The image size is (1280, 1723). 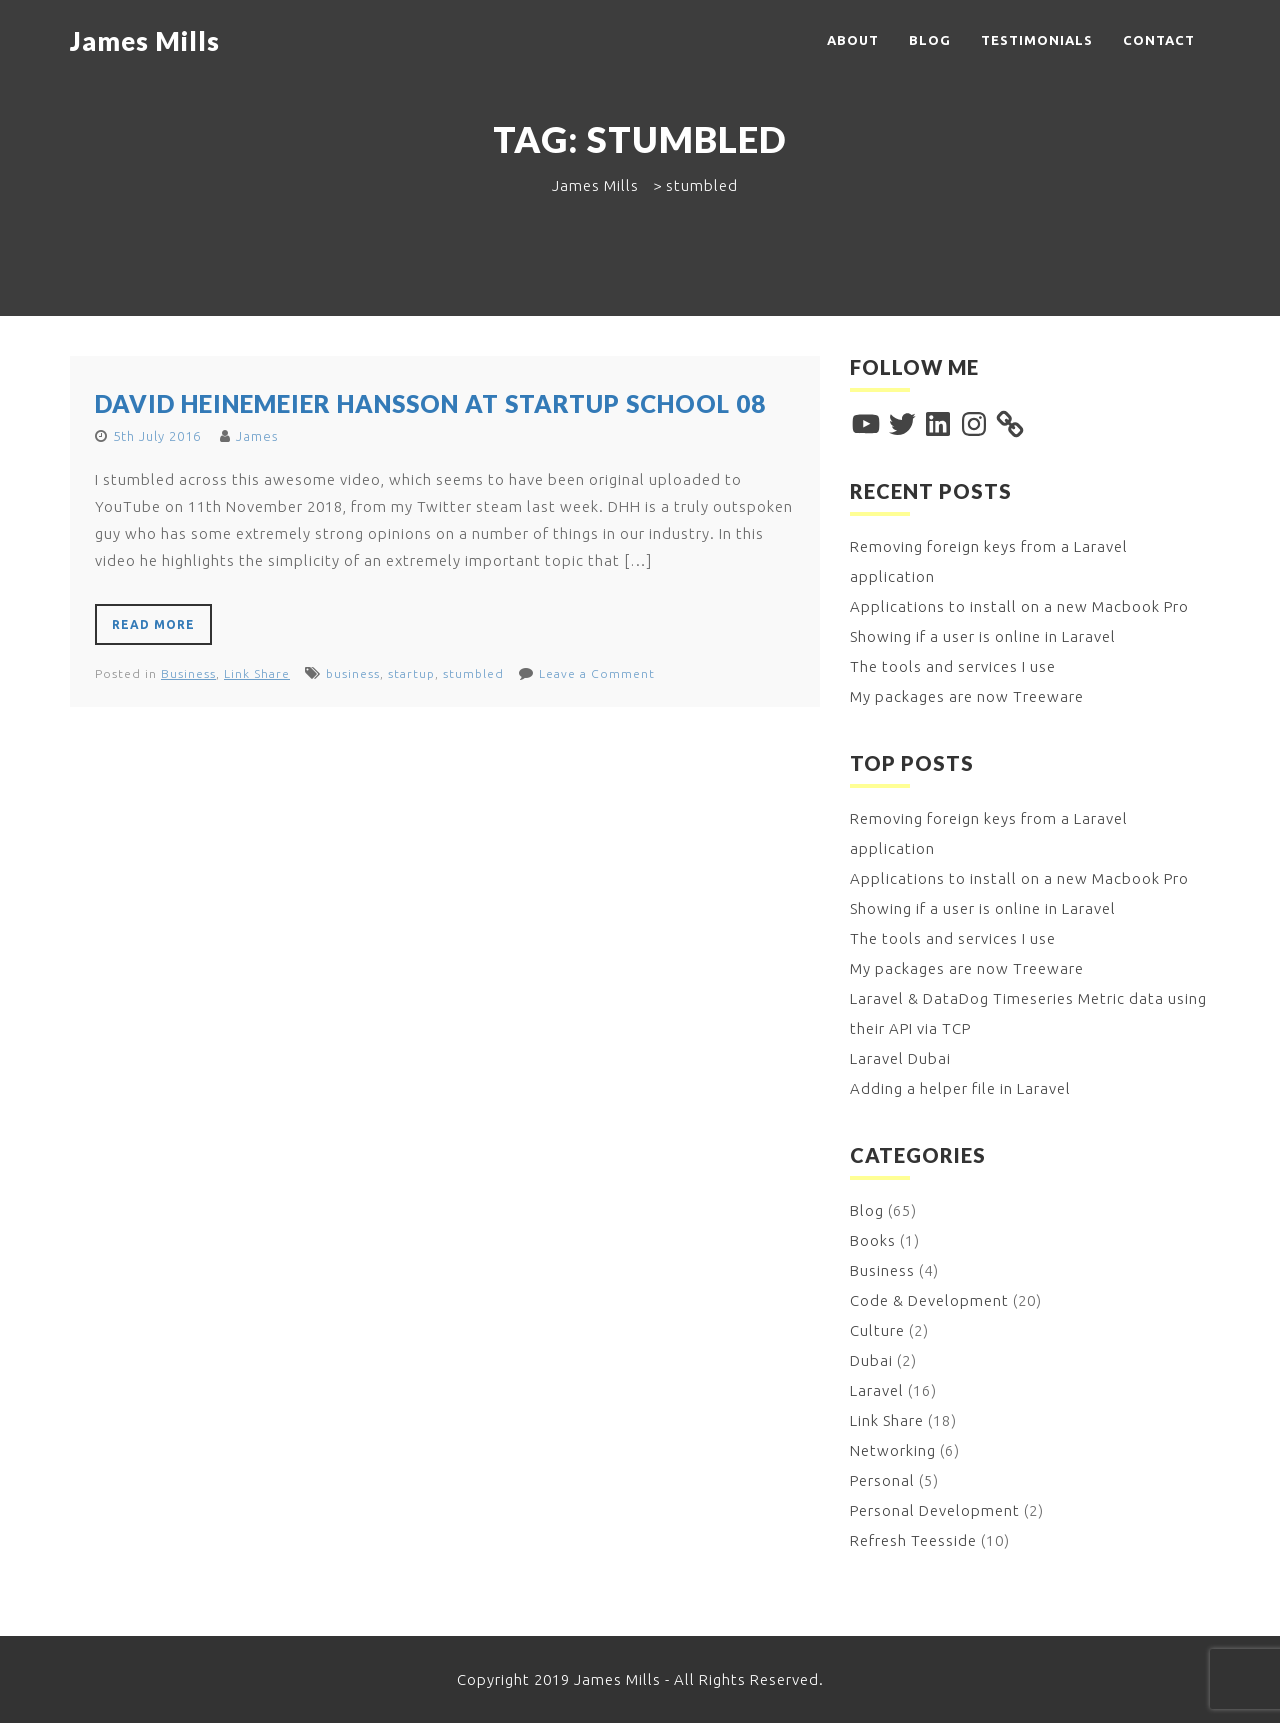 What do you see at coordinates (257, 436) in the screenshot?
I see `James` at bounding box center [257, 436].